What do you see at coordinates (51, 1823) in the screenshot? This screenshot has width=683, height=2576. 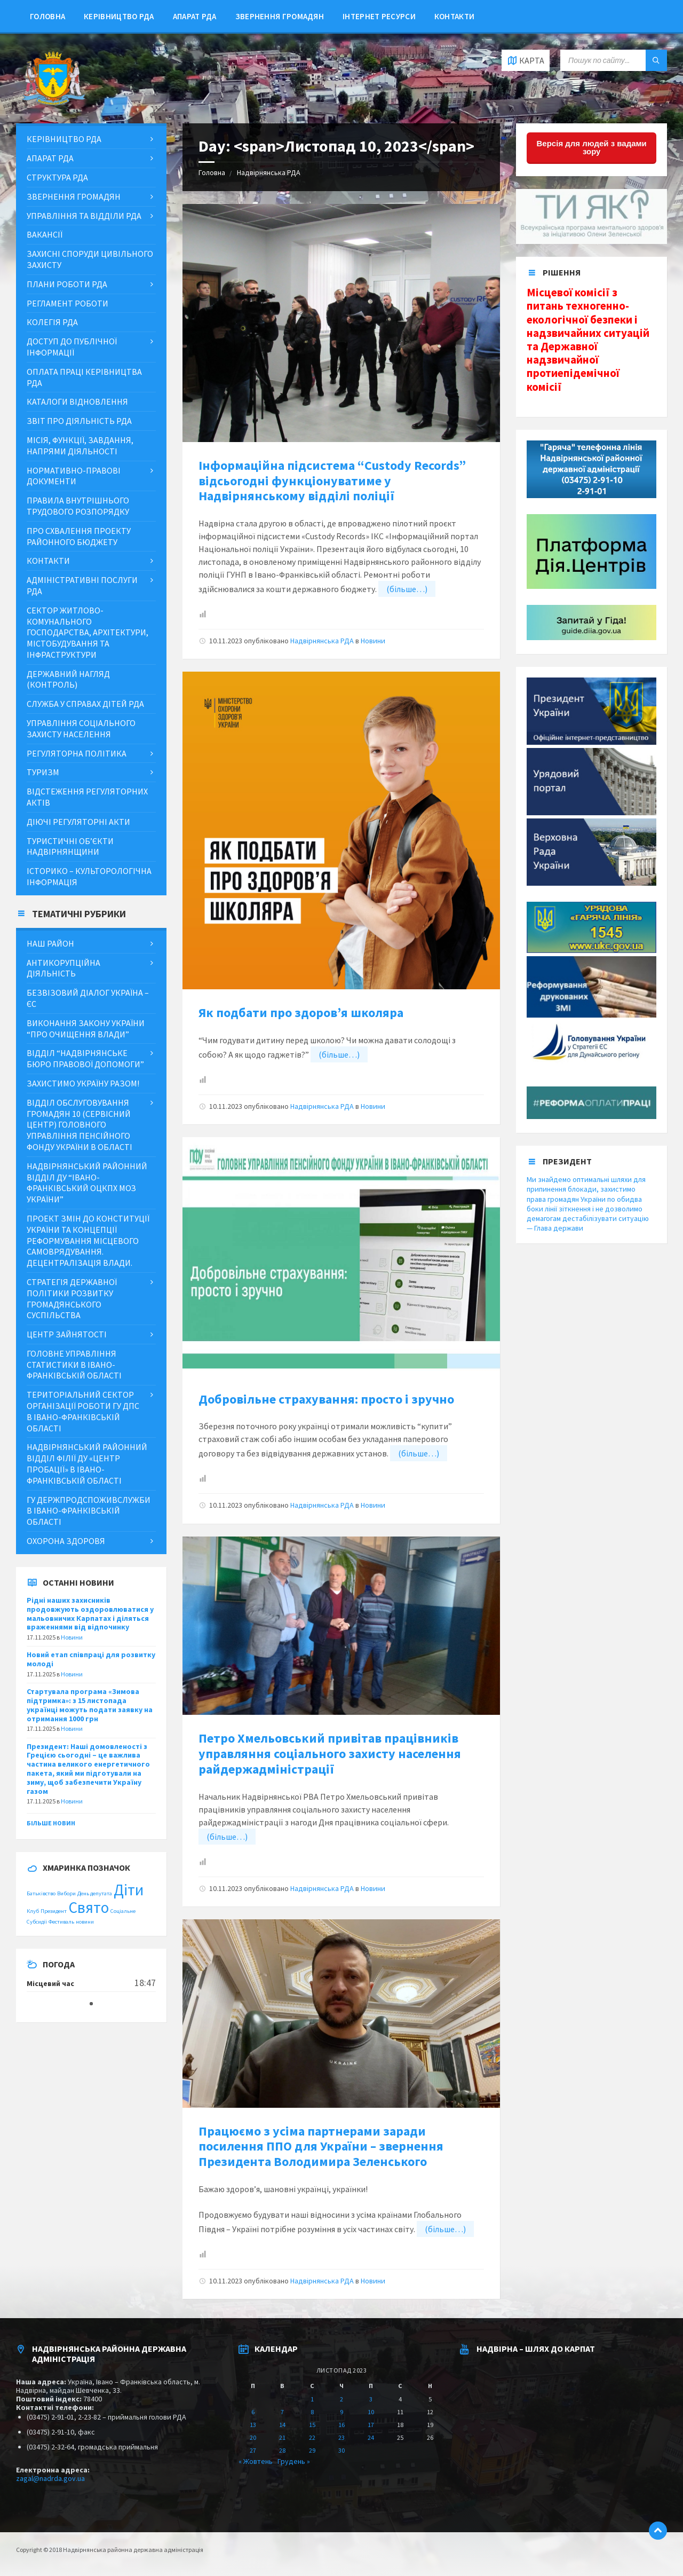 I see `Більше новин` at bounding box center [51, 1823].